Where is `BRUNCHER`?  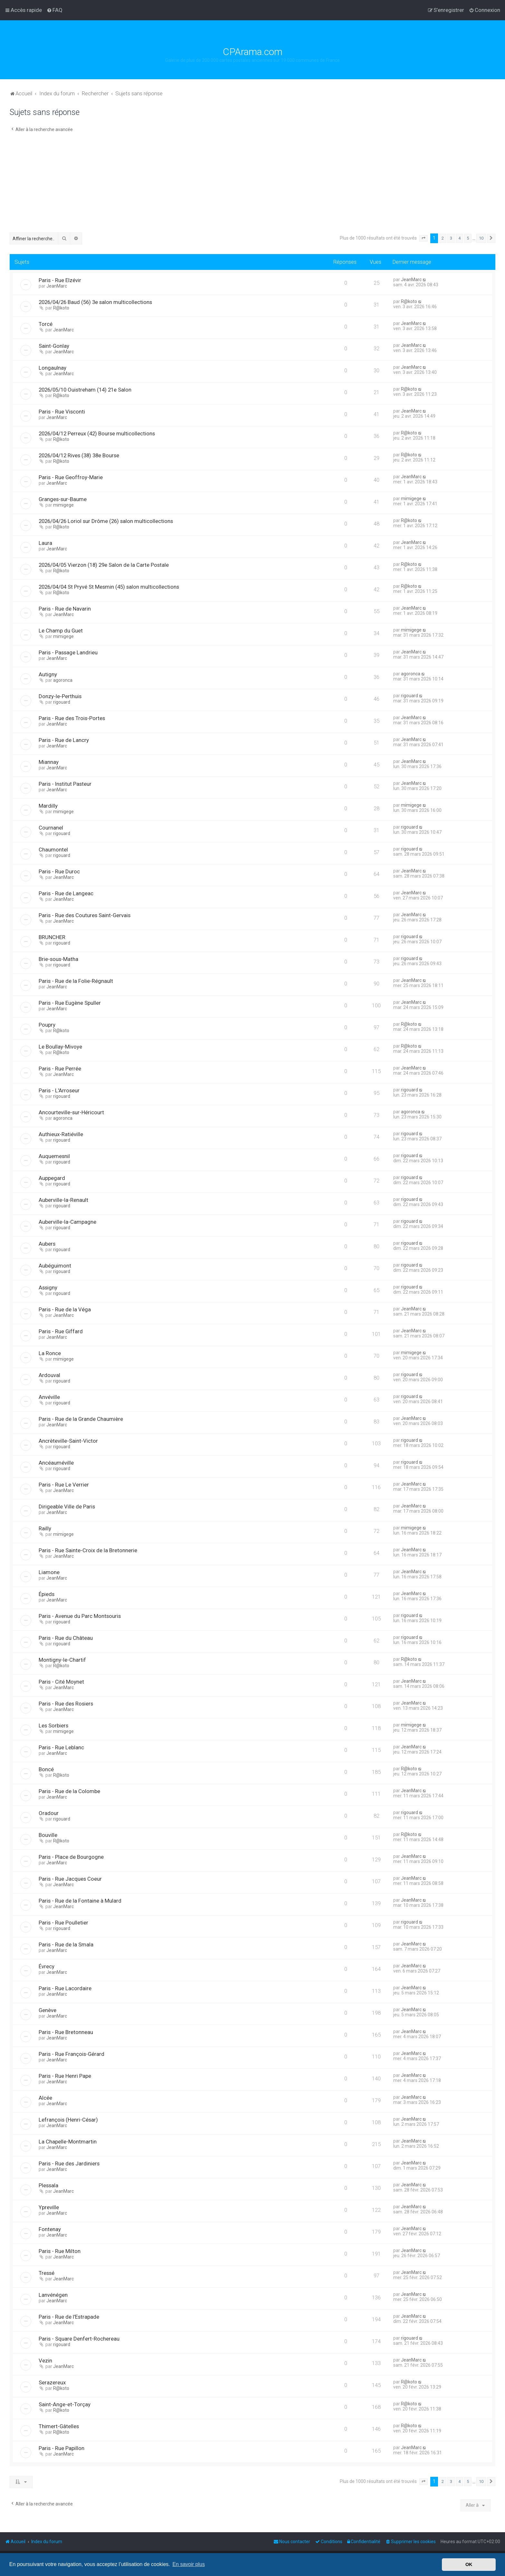 BRUNCHER is located at coordinates (52, 937).